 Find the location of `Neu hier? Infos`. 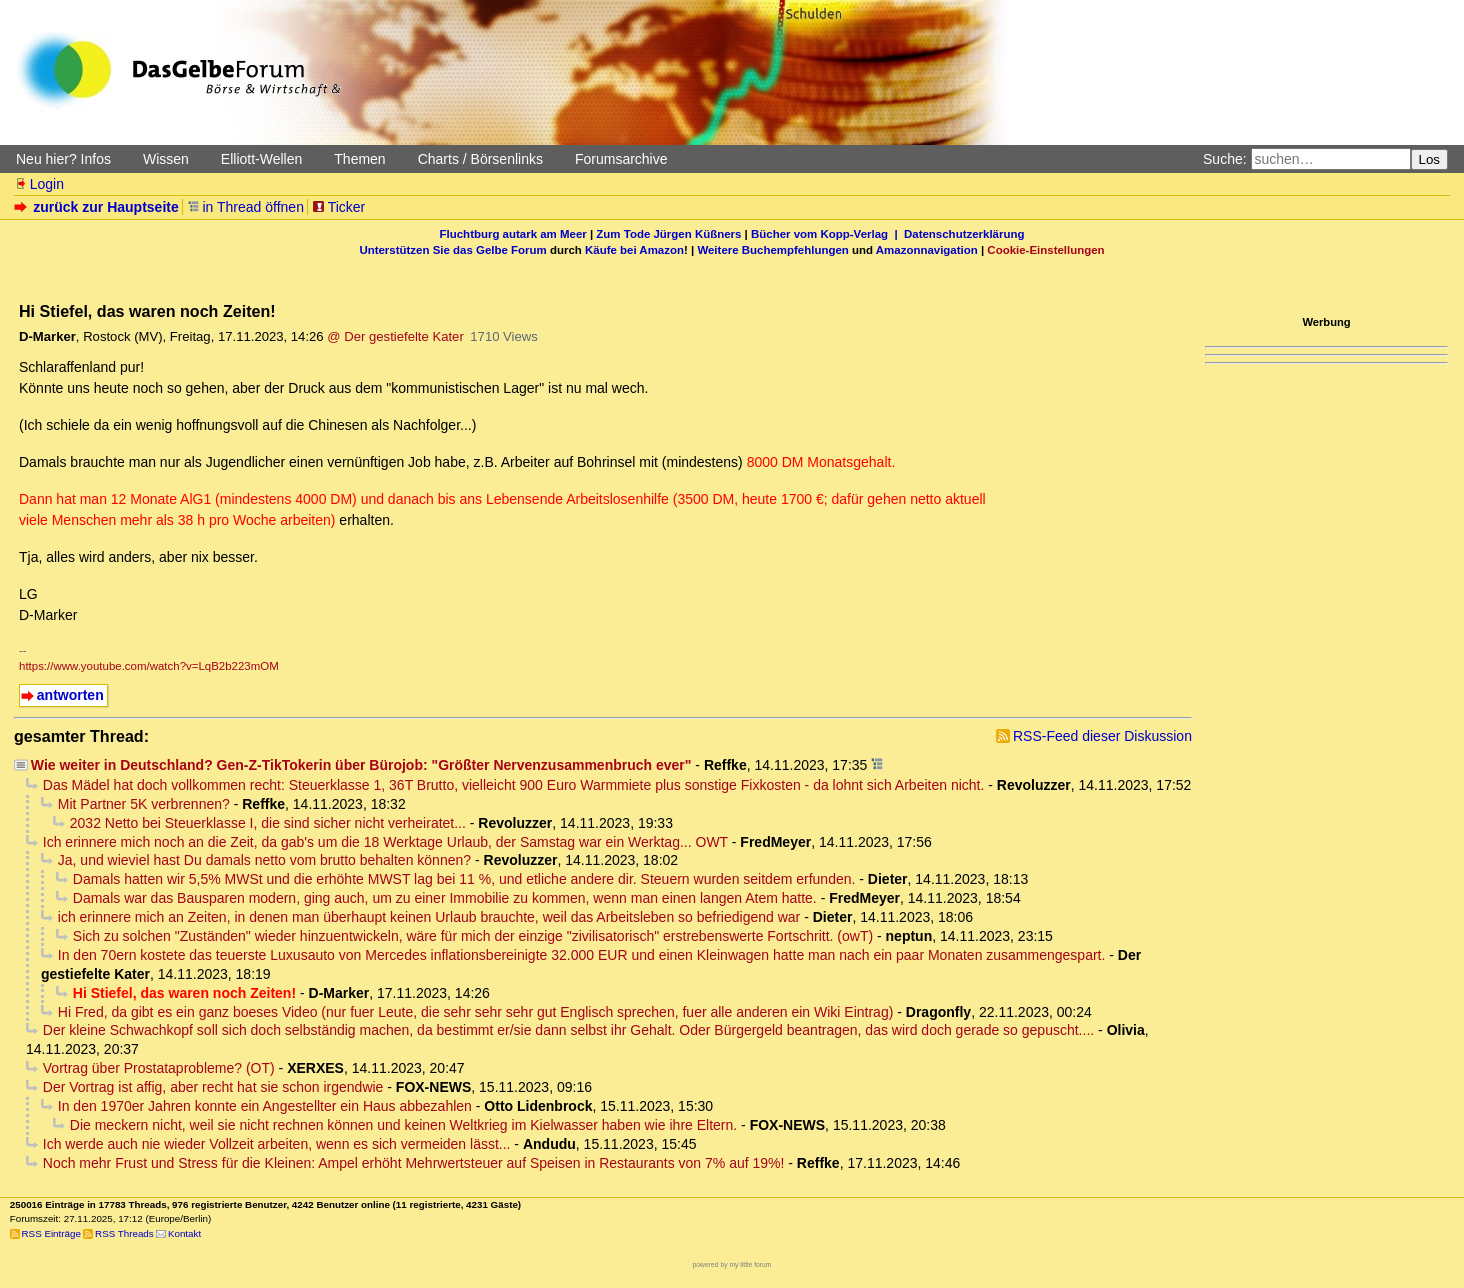

Neu hier? Infos is located at coordinates (63, 159).